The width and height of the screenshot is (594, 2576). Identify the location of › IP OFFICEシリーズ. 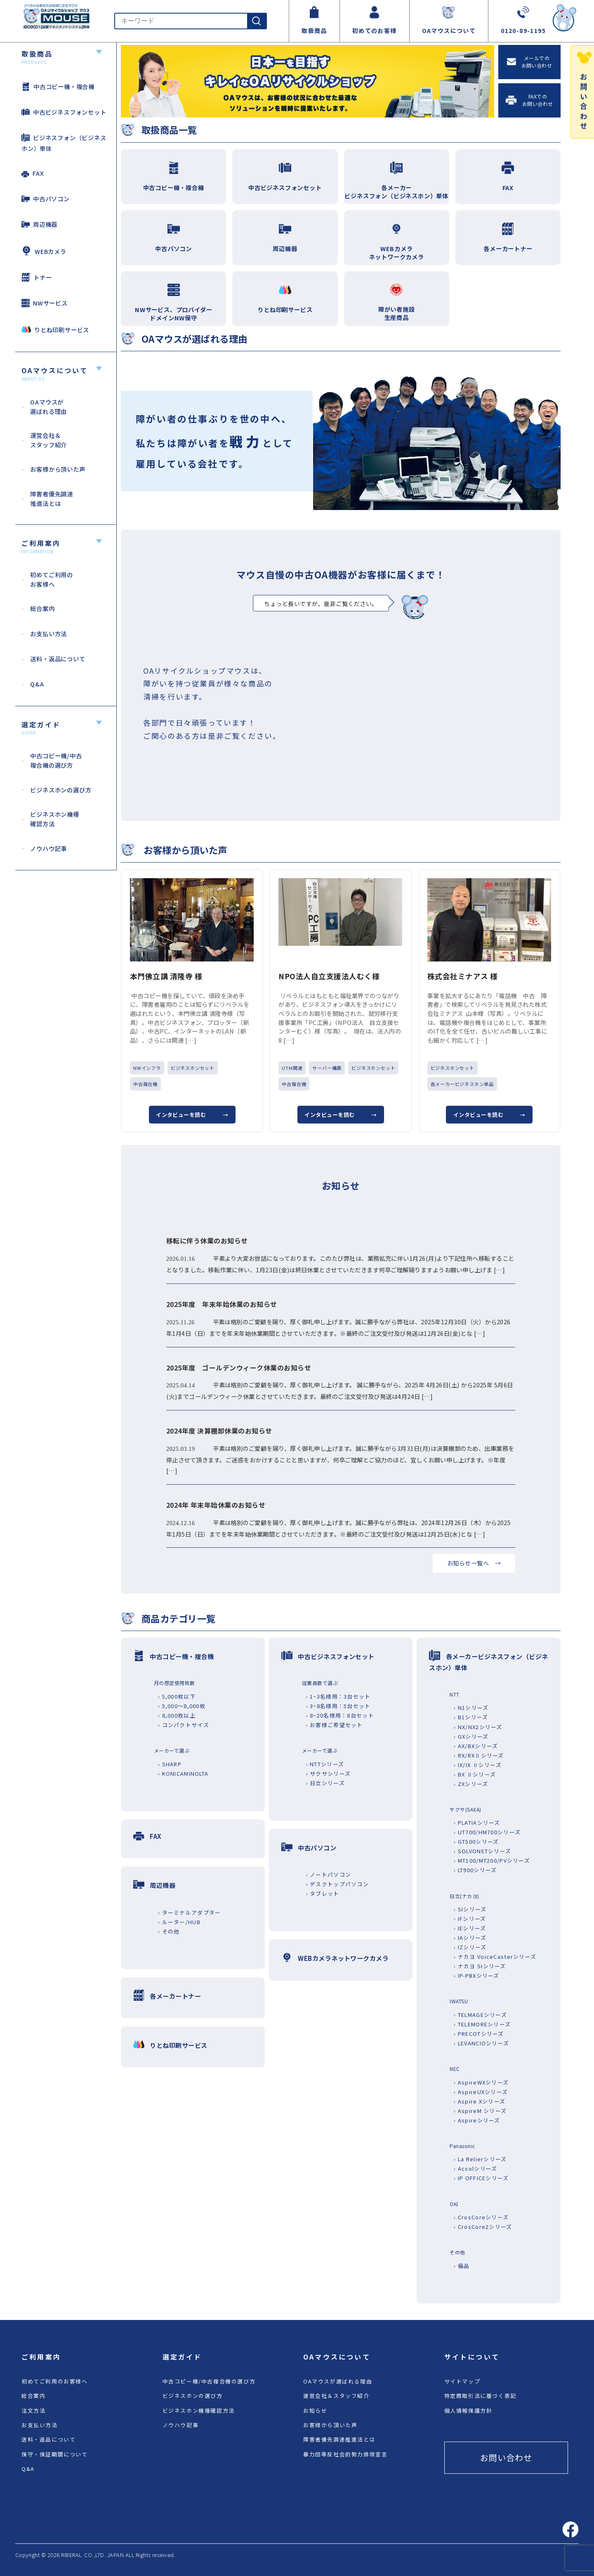
(481, 2178).